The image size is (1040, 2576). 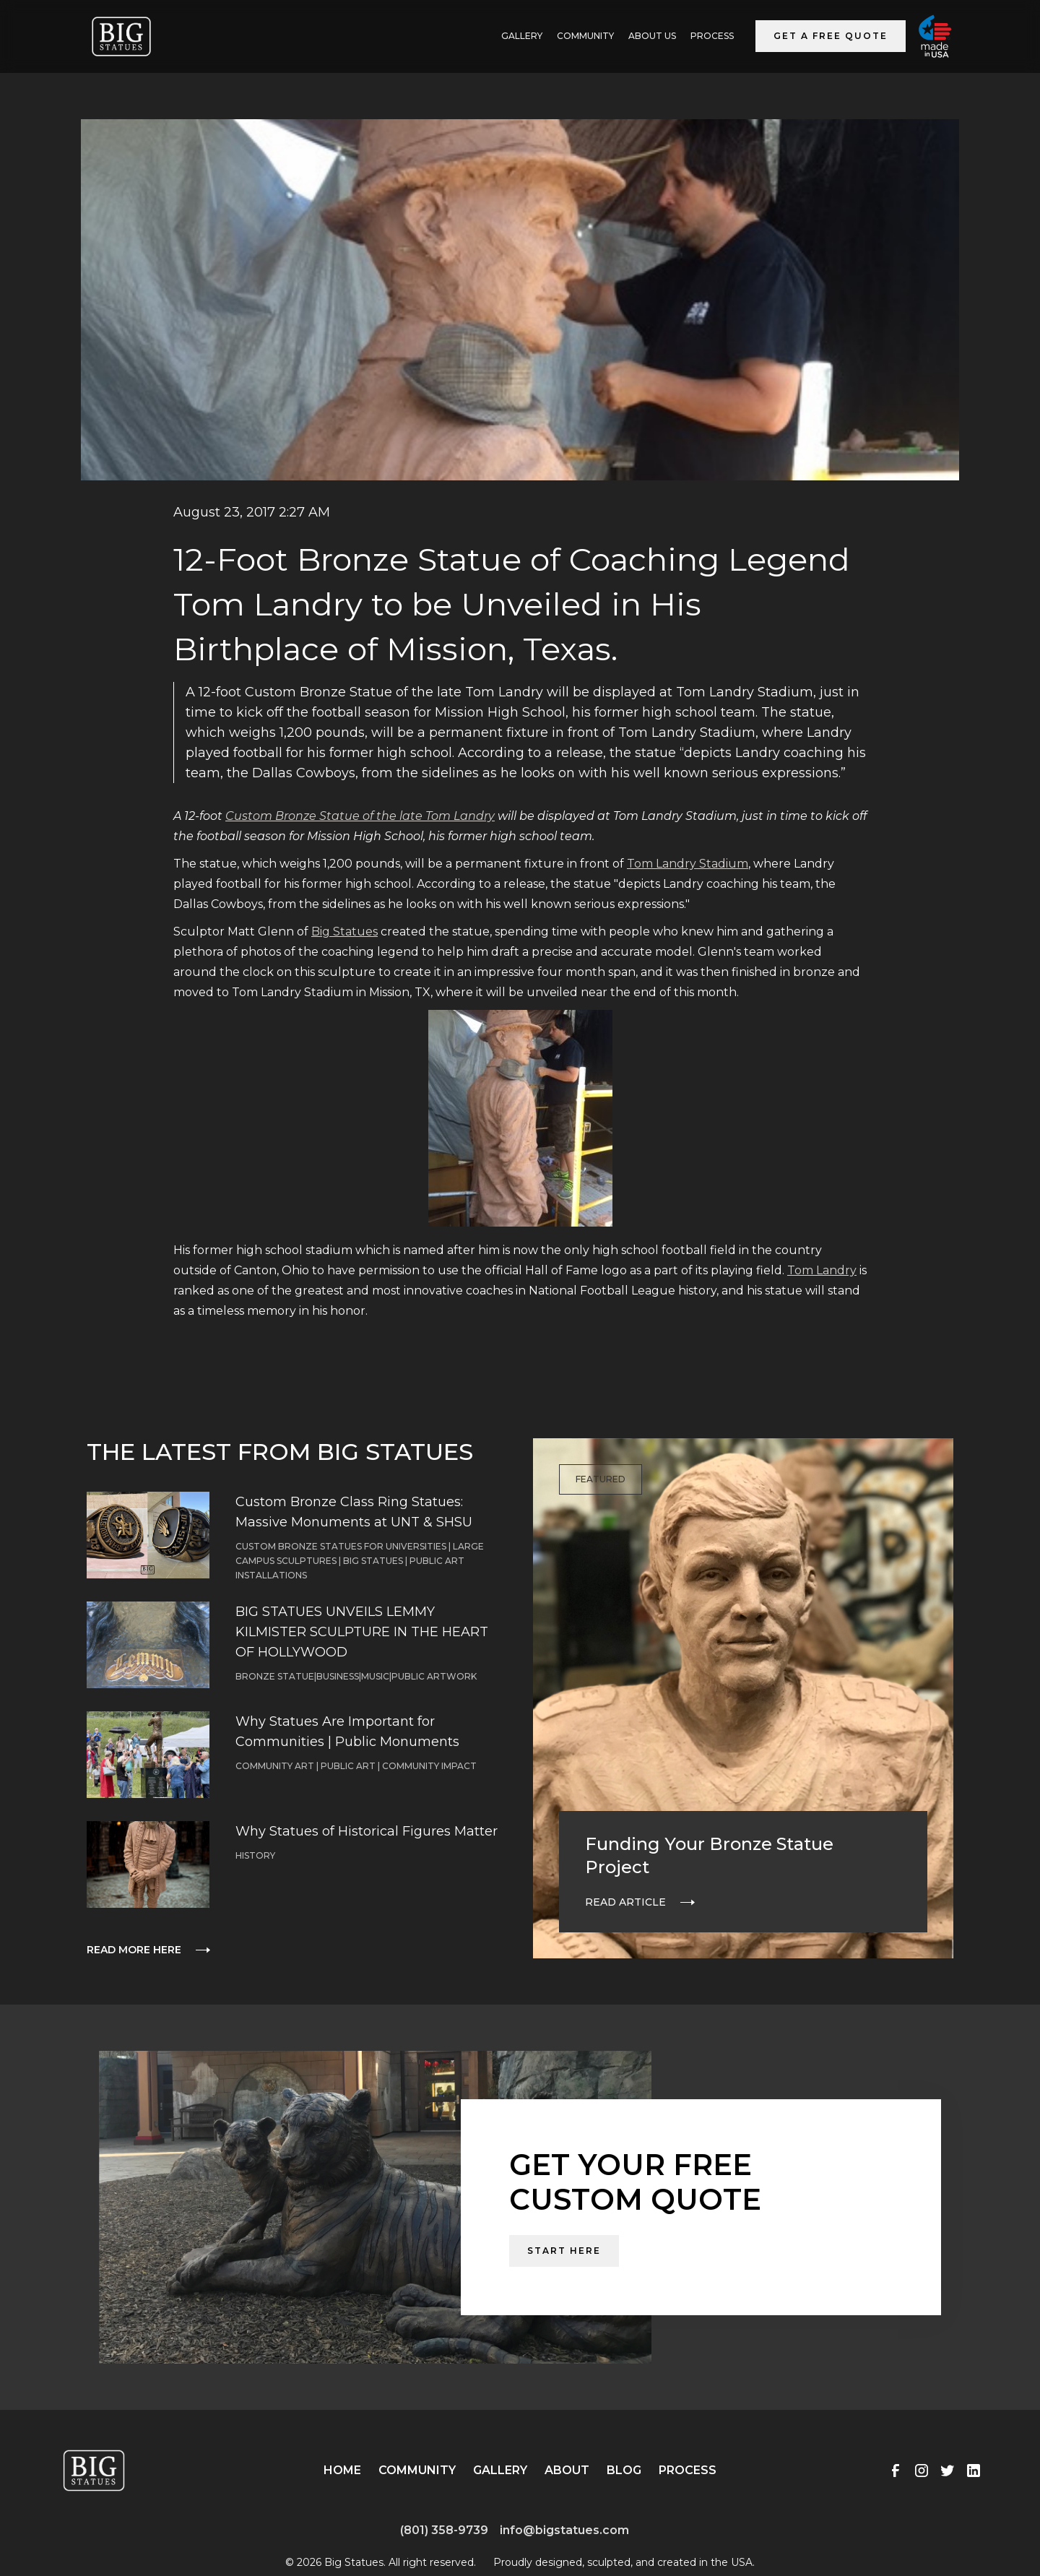 I want to click on Why Statues of Historical Figures Matter, so click(x=366, y=1831).